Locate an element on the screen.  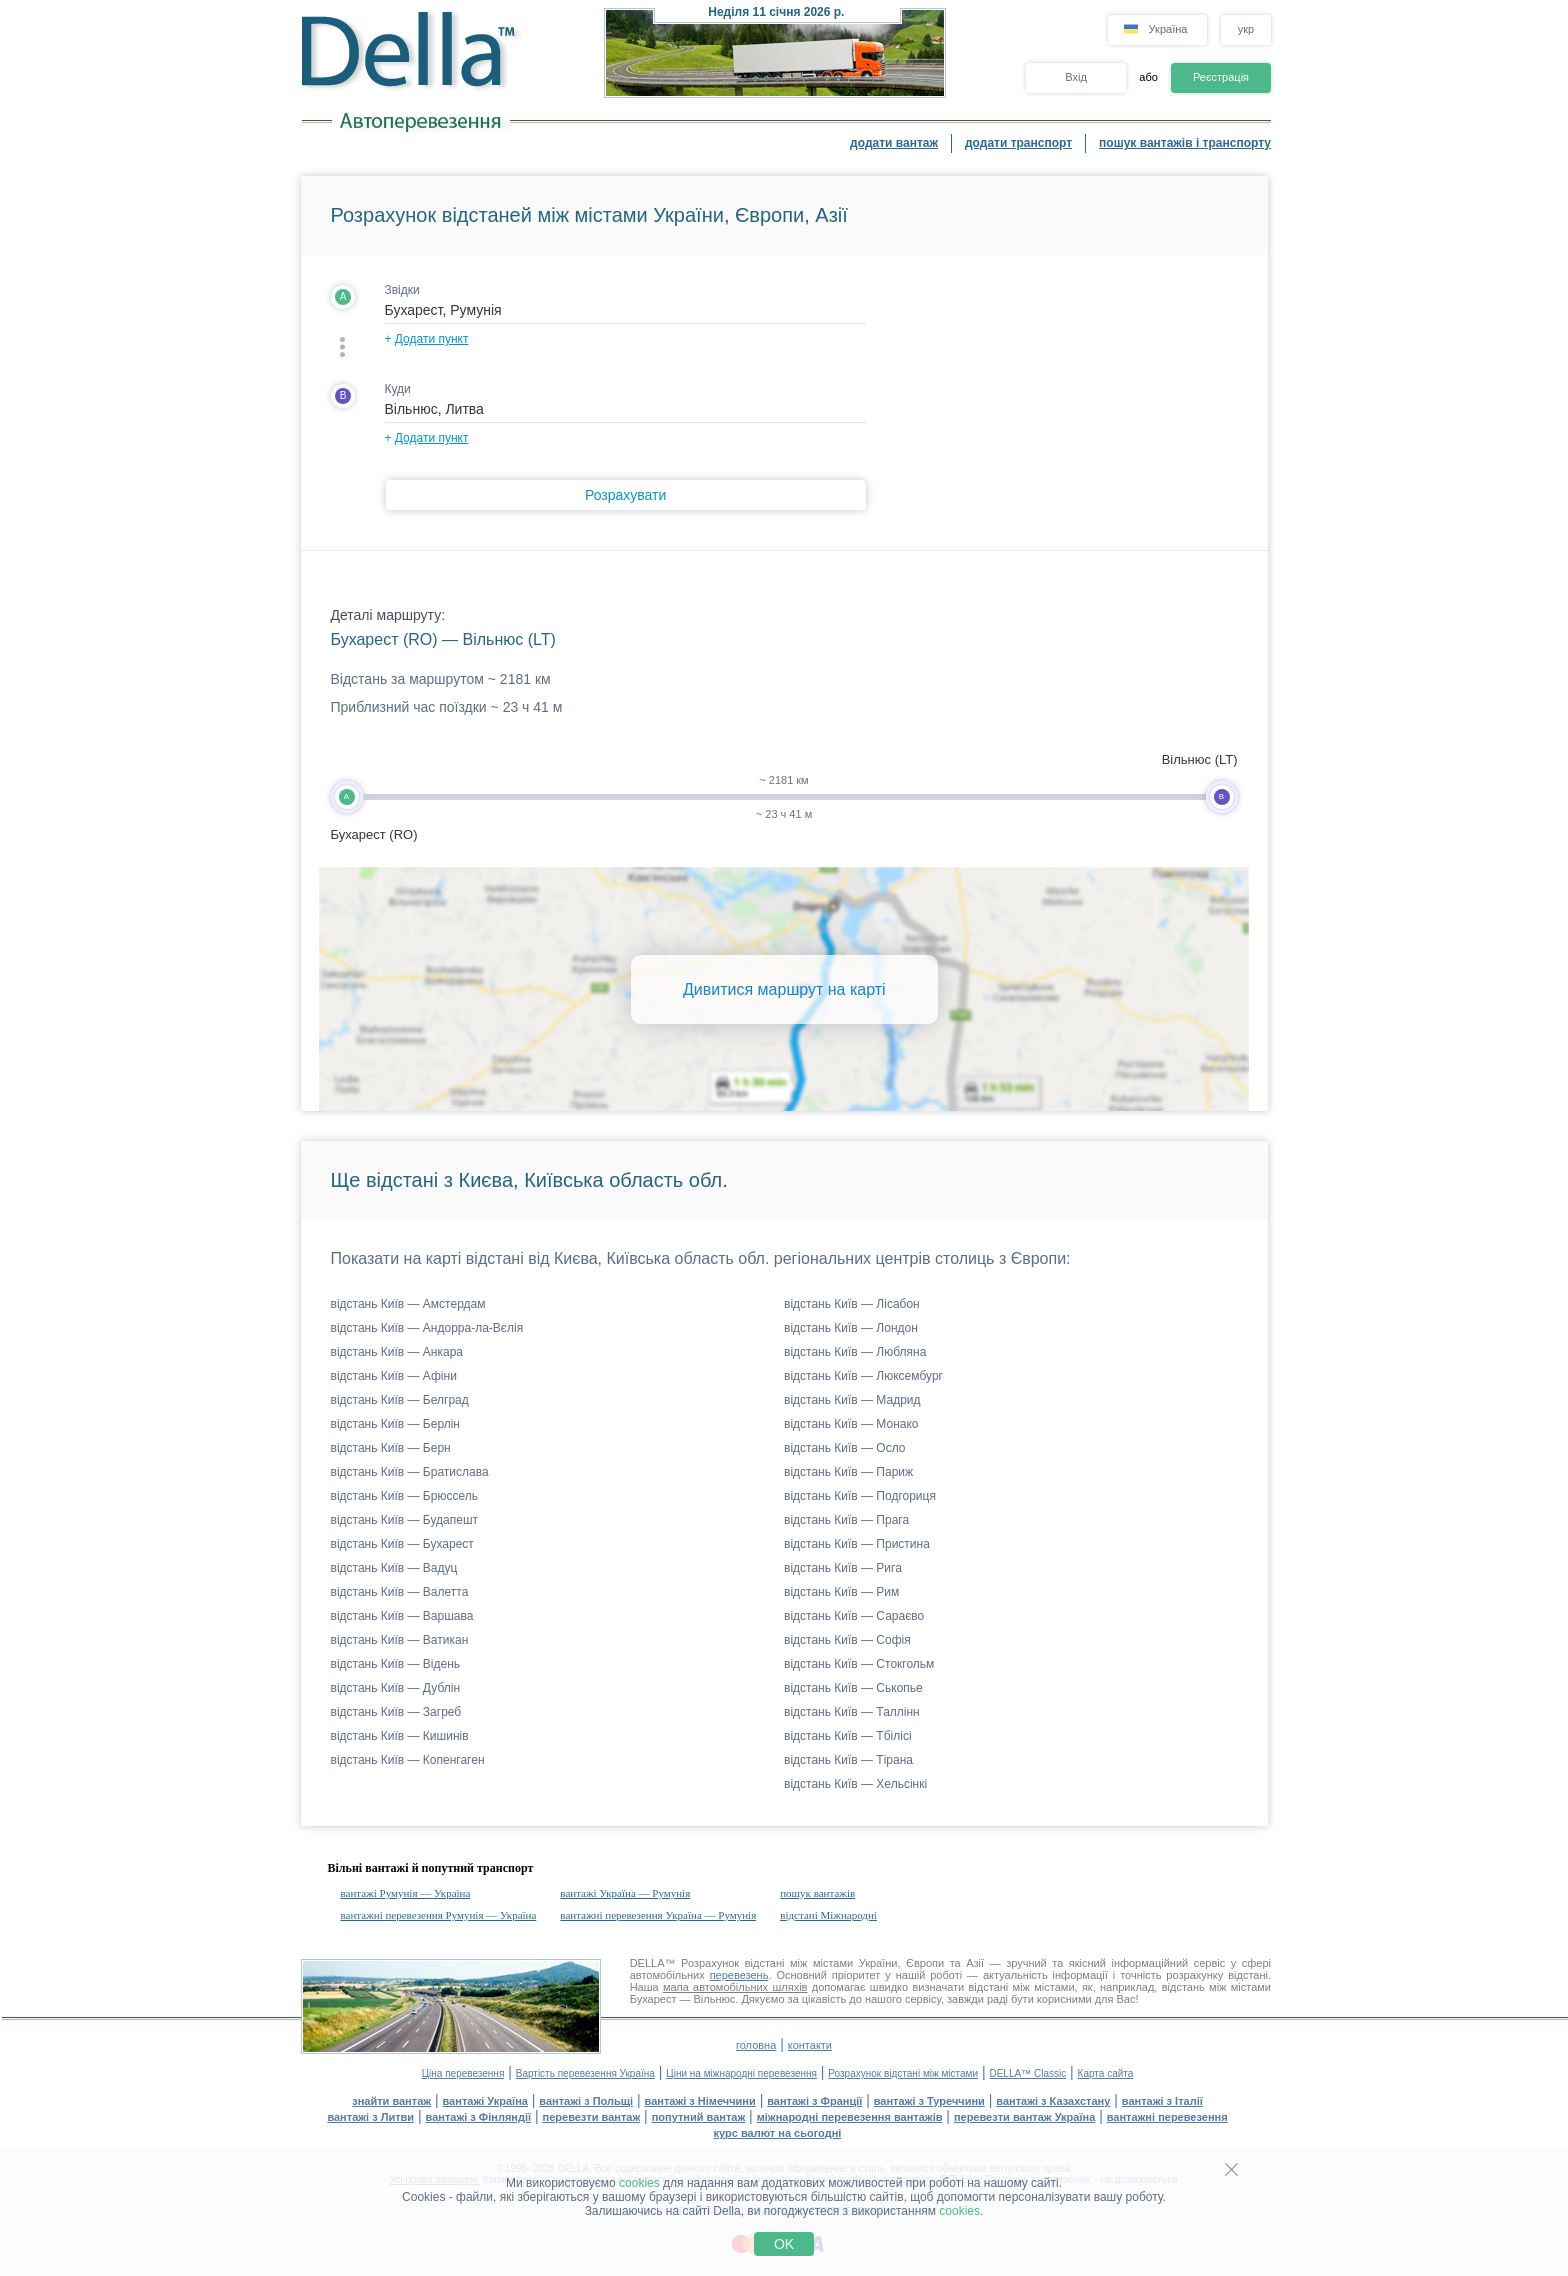
відстань Київ — Андорра-ла-Вєлія is located at coordinates (427, 1328).